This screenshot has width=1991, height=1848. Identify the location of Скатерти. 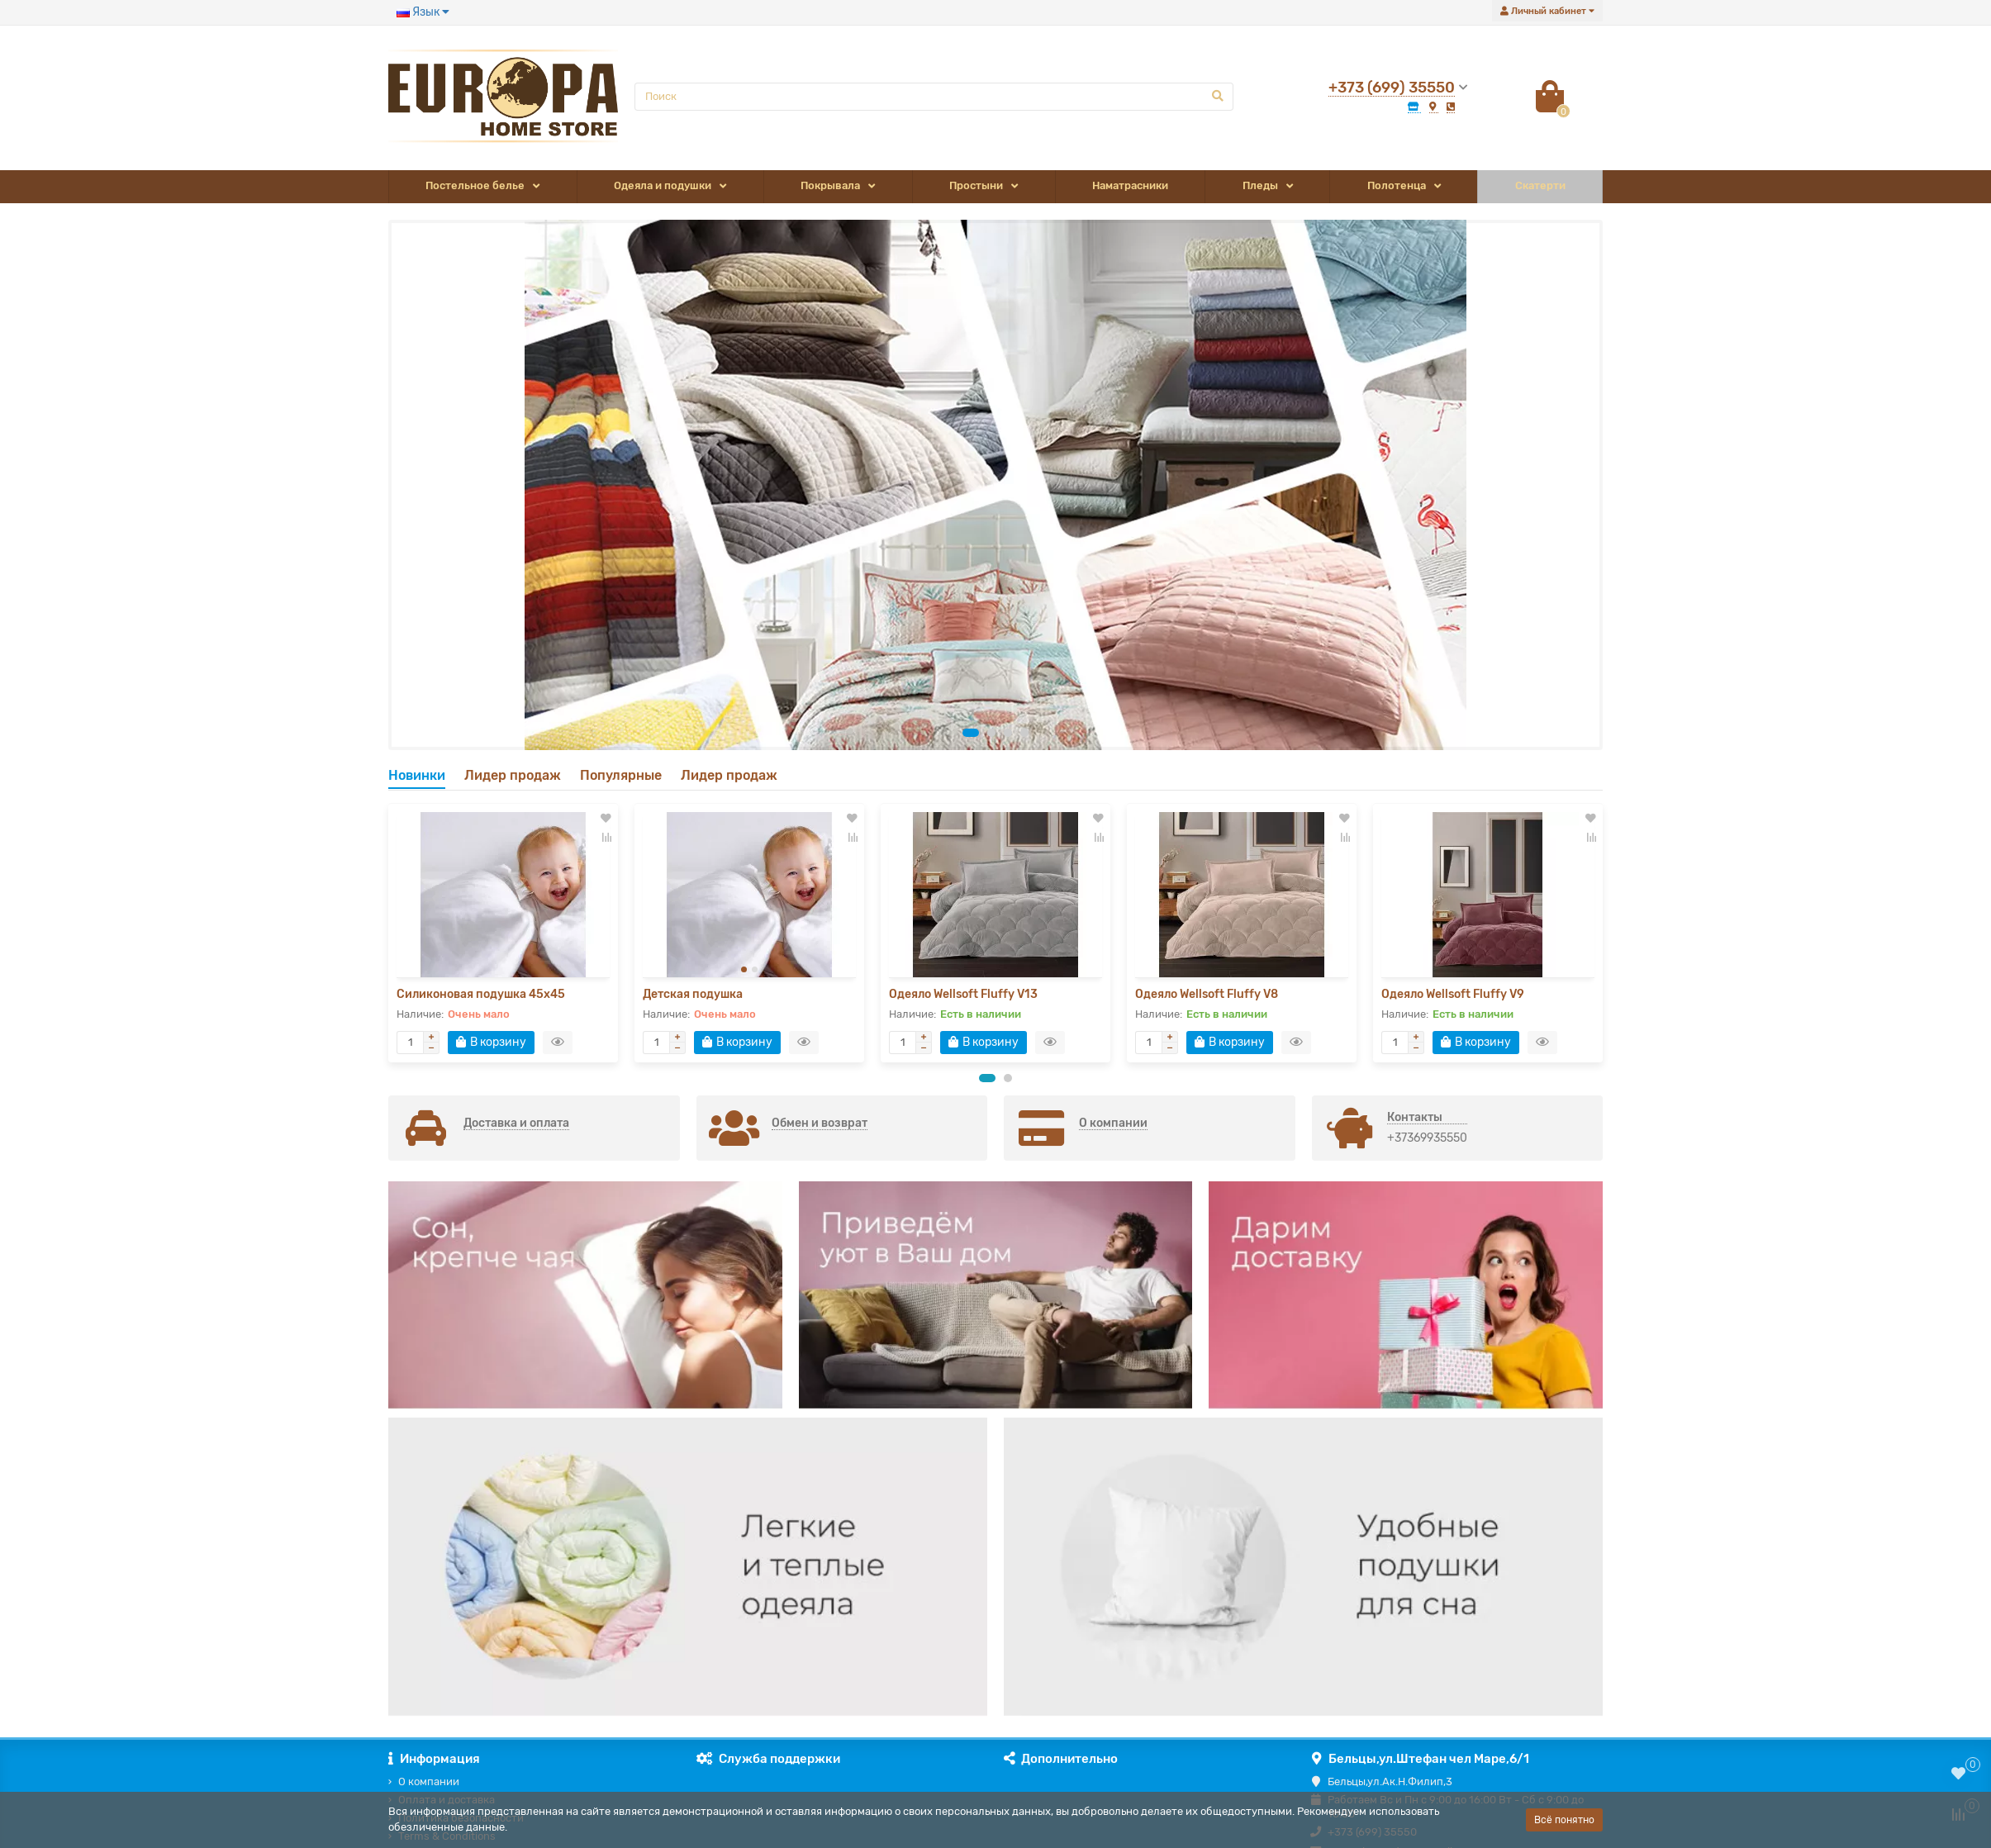
(1540, 185).